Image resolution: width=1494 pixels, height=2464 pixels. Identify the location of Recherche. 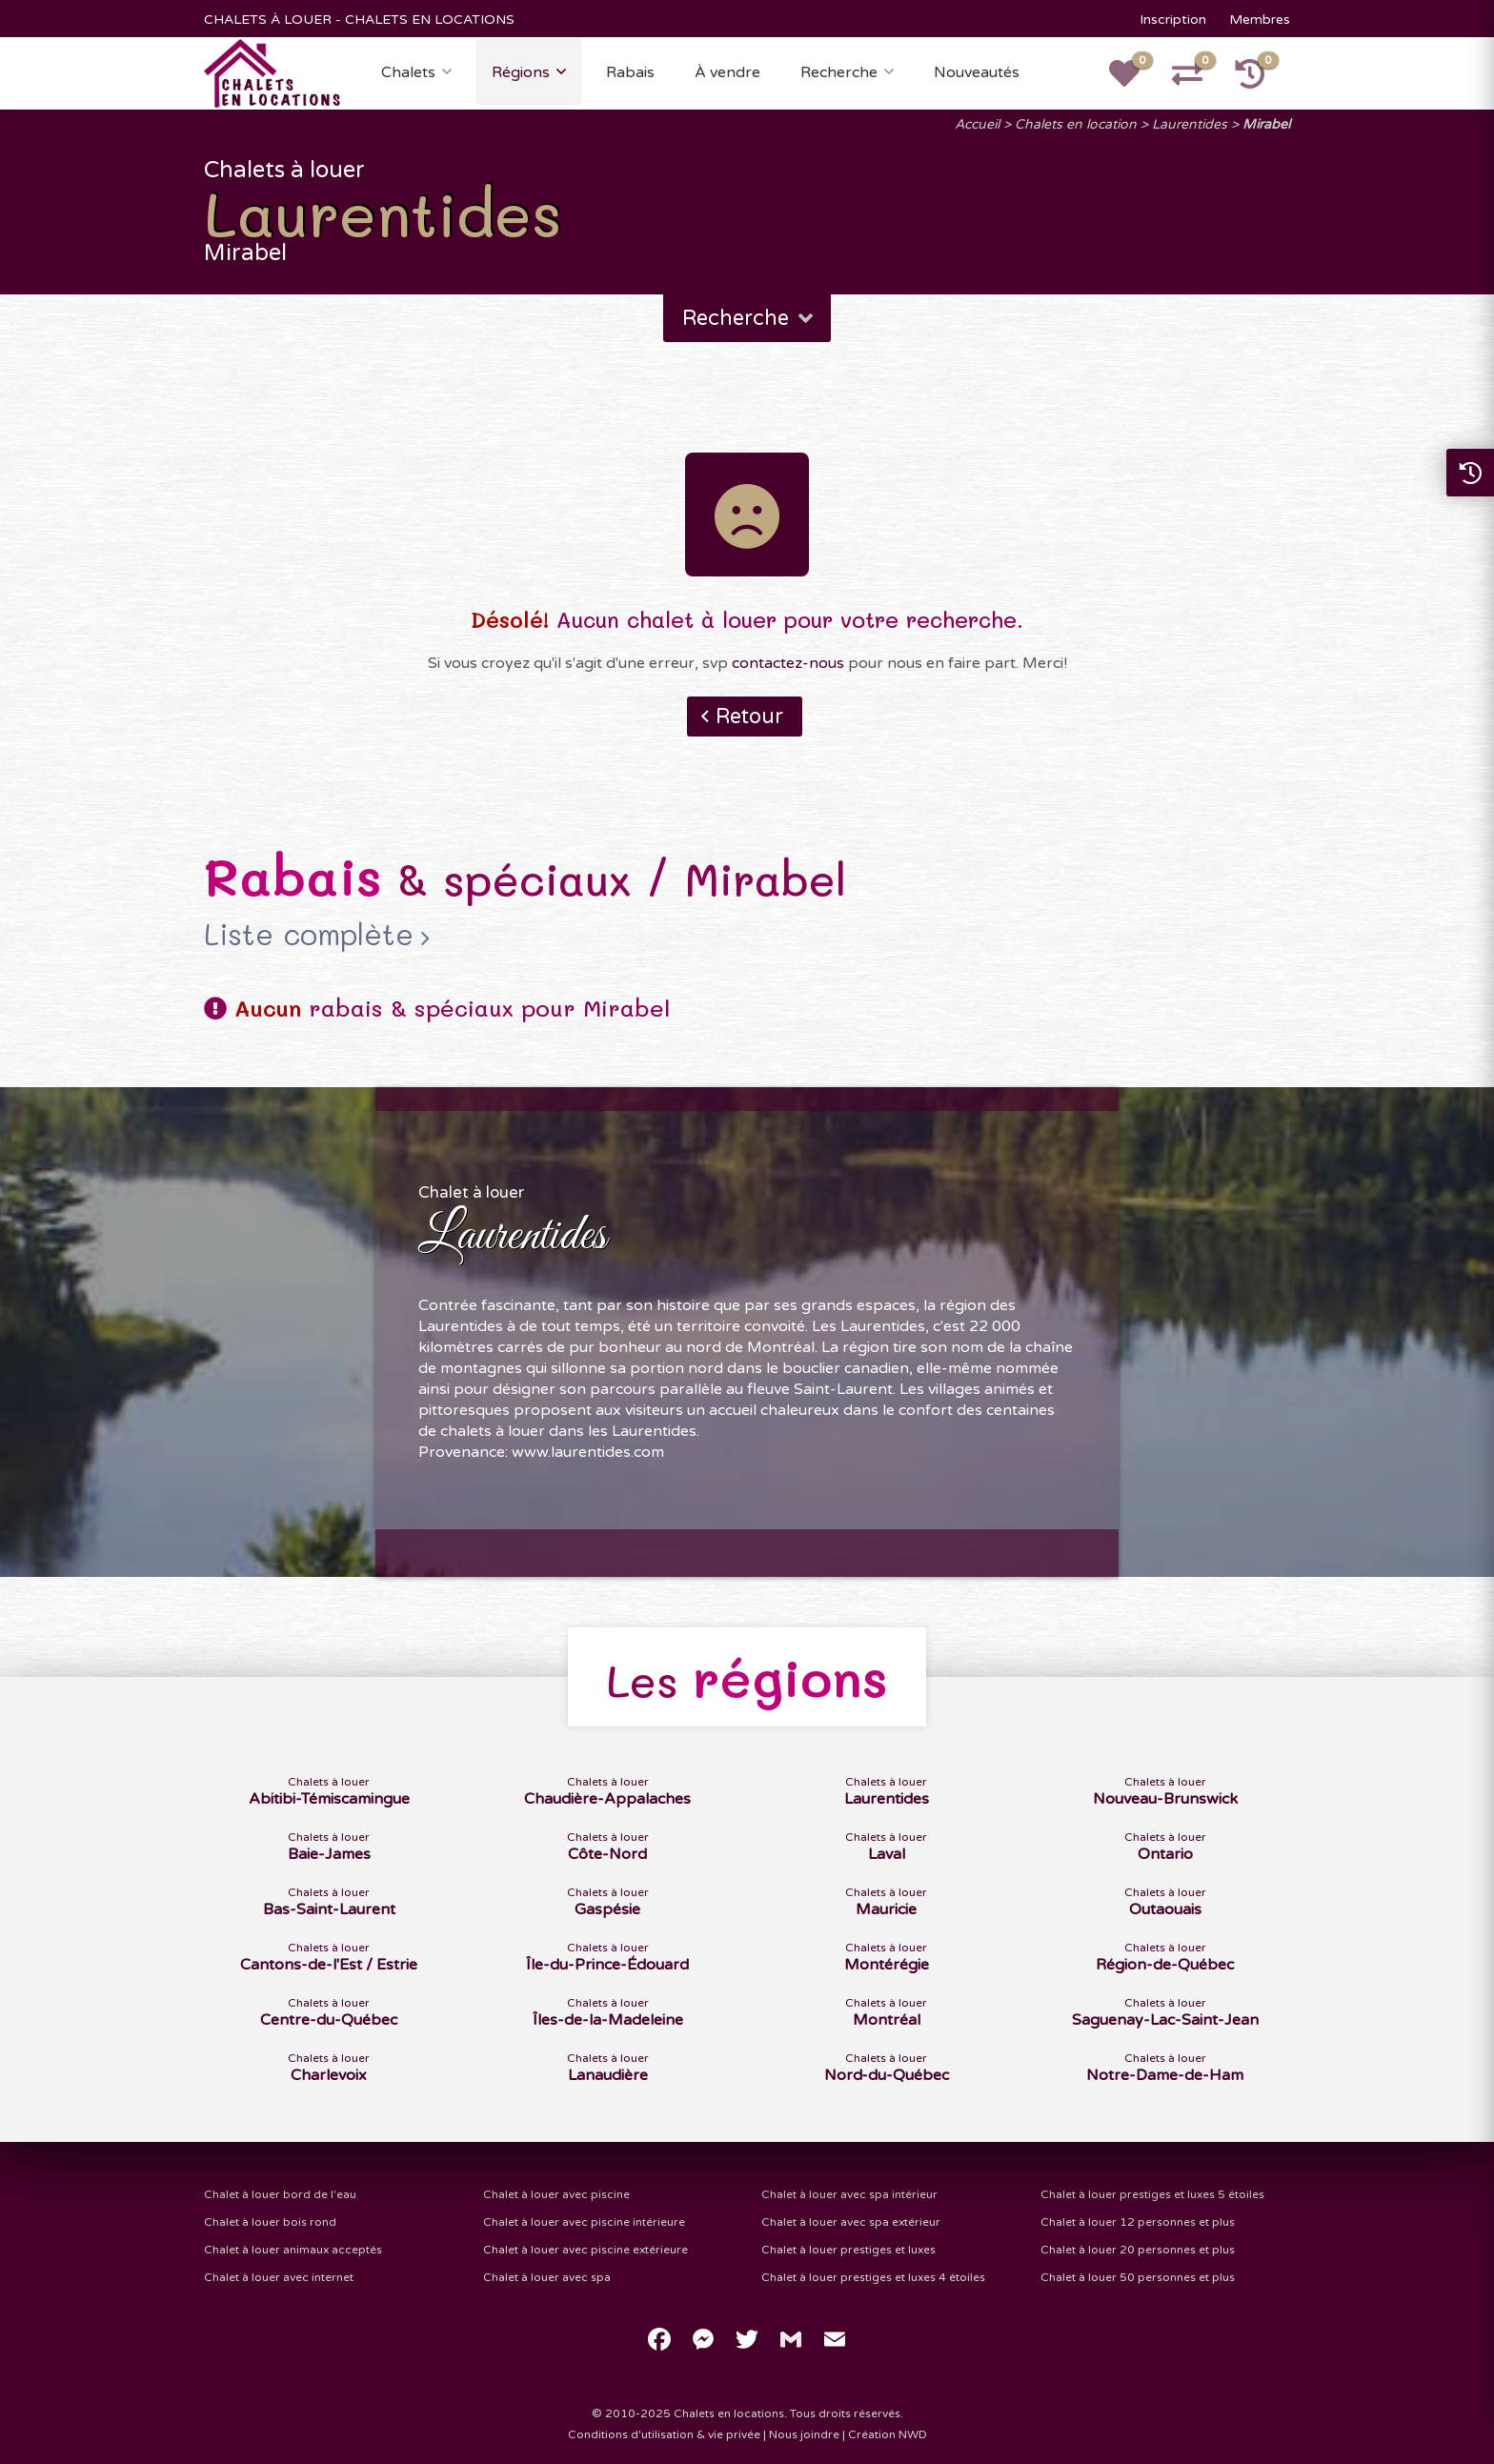
(839, 72).